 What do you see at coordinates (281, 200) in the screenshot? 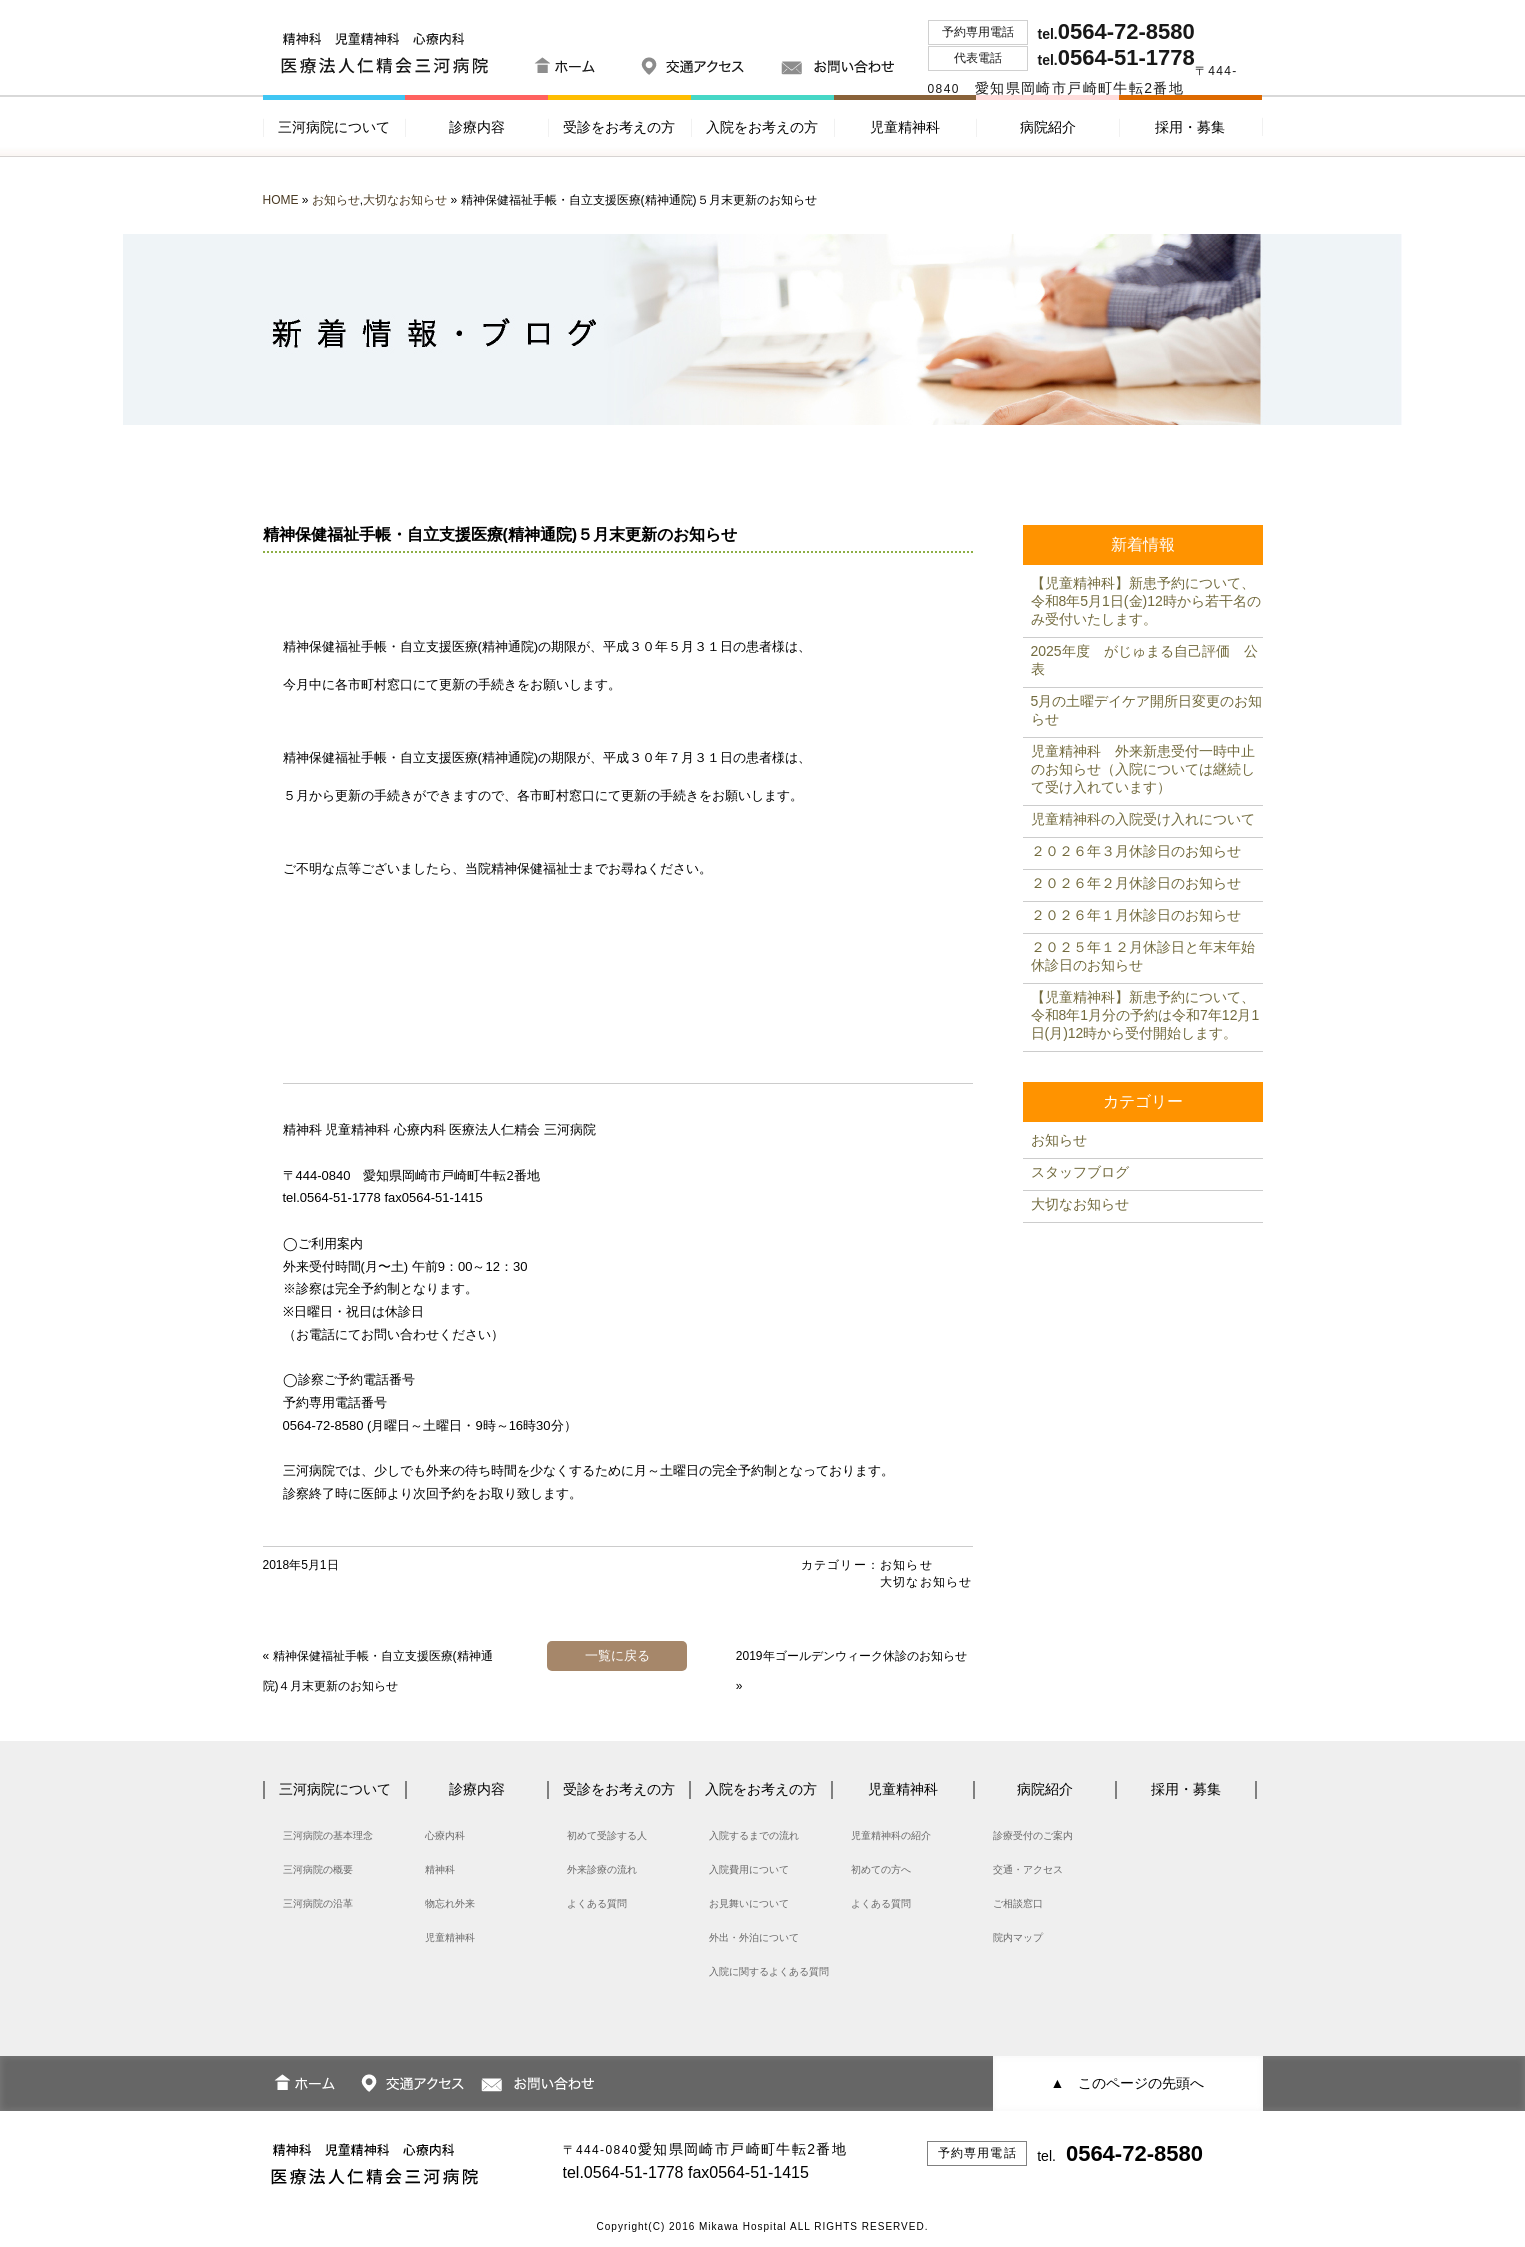
I see `HOME` at bounding box center [281, 200].